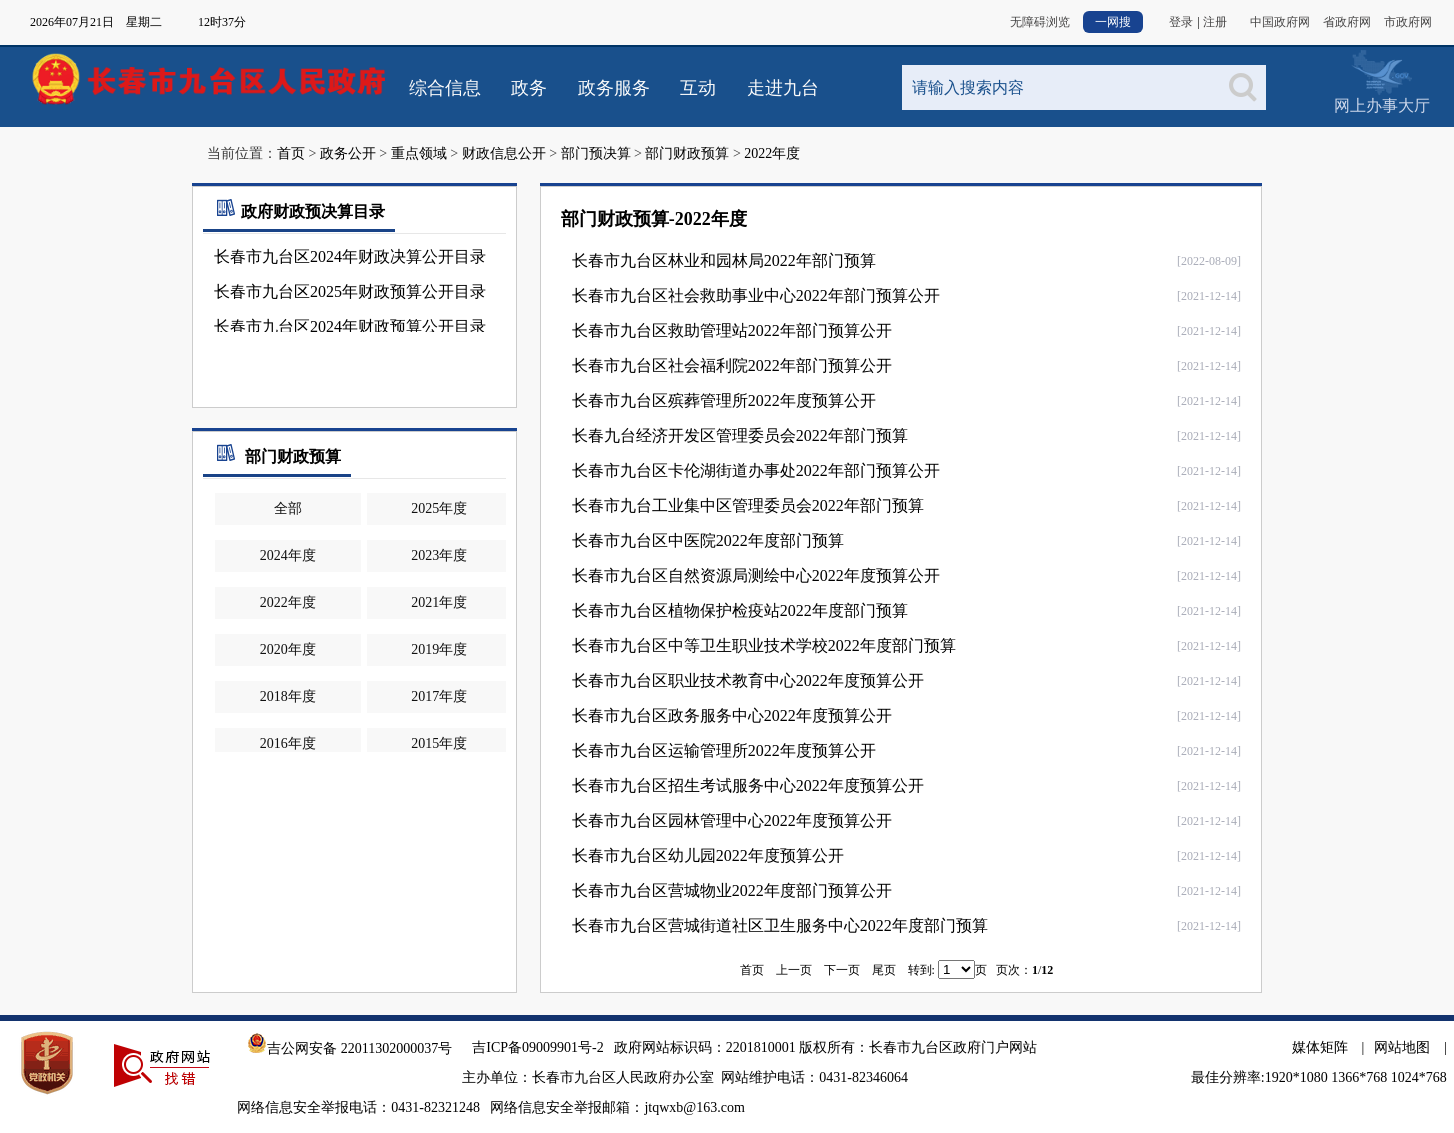 This screenshot has height=1133, width=1454. Describe the element at coordinates (350, 256) in the screenshot. I see `长春市九台区2024年财政决算公开目录` at that location.